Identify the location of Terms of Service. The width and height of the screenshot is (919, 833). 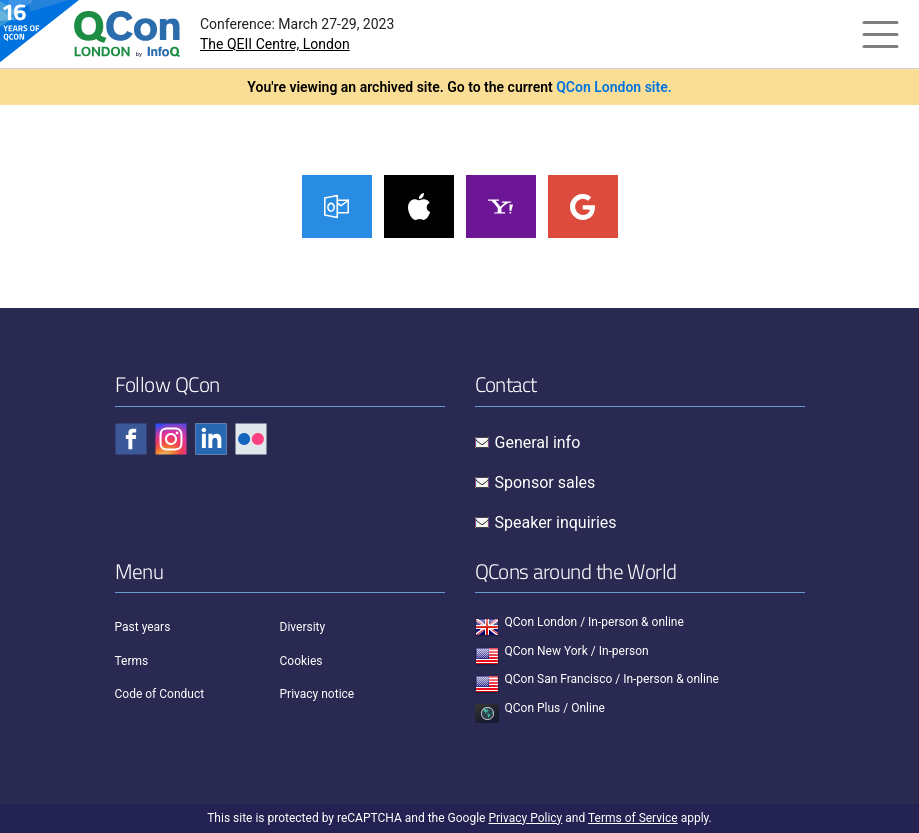
(633, 818).